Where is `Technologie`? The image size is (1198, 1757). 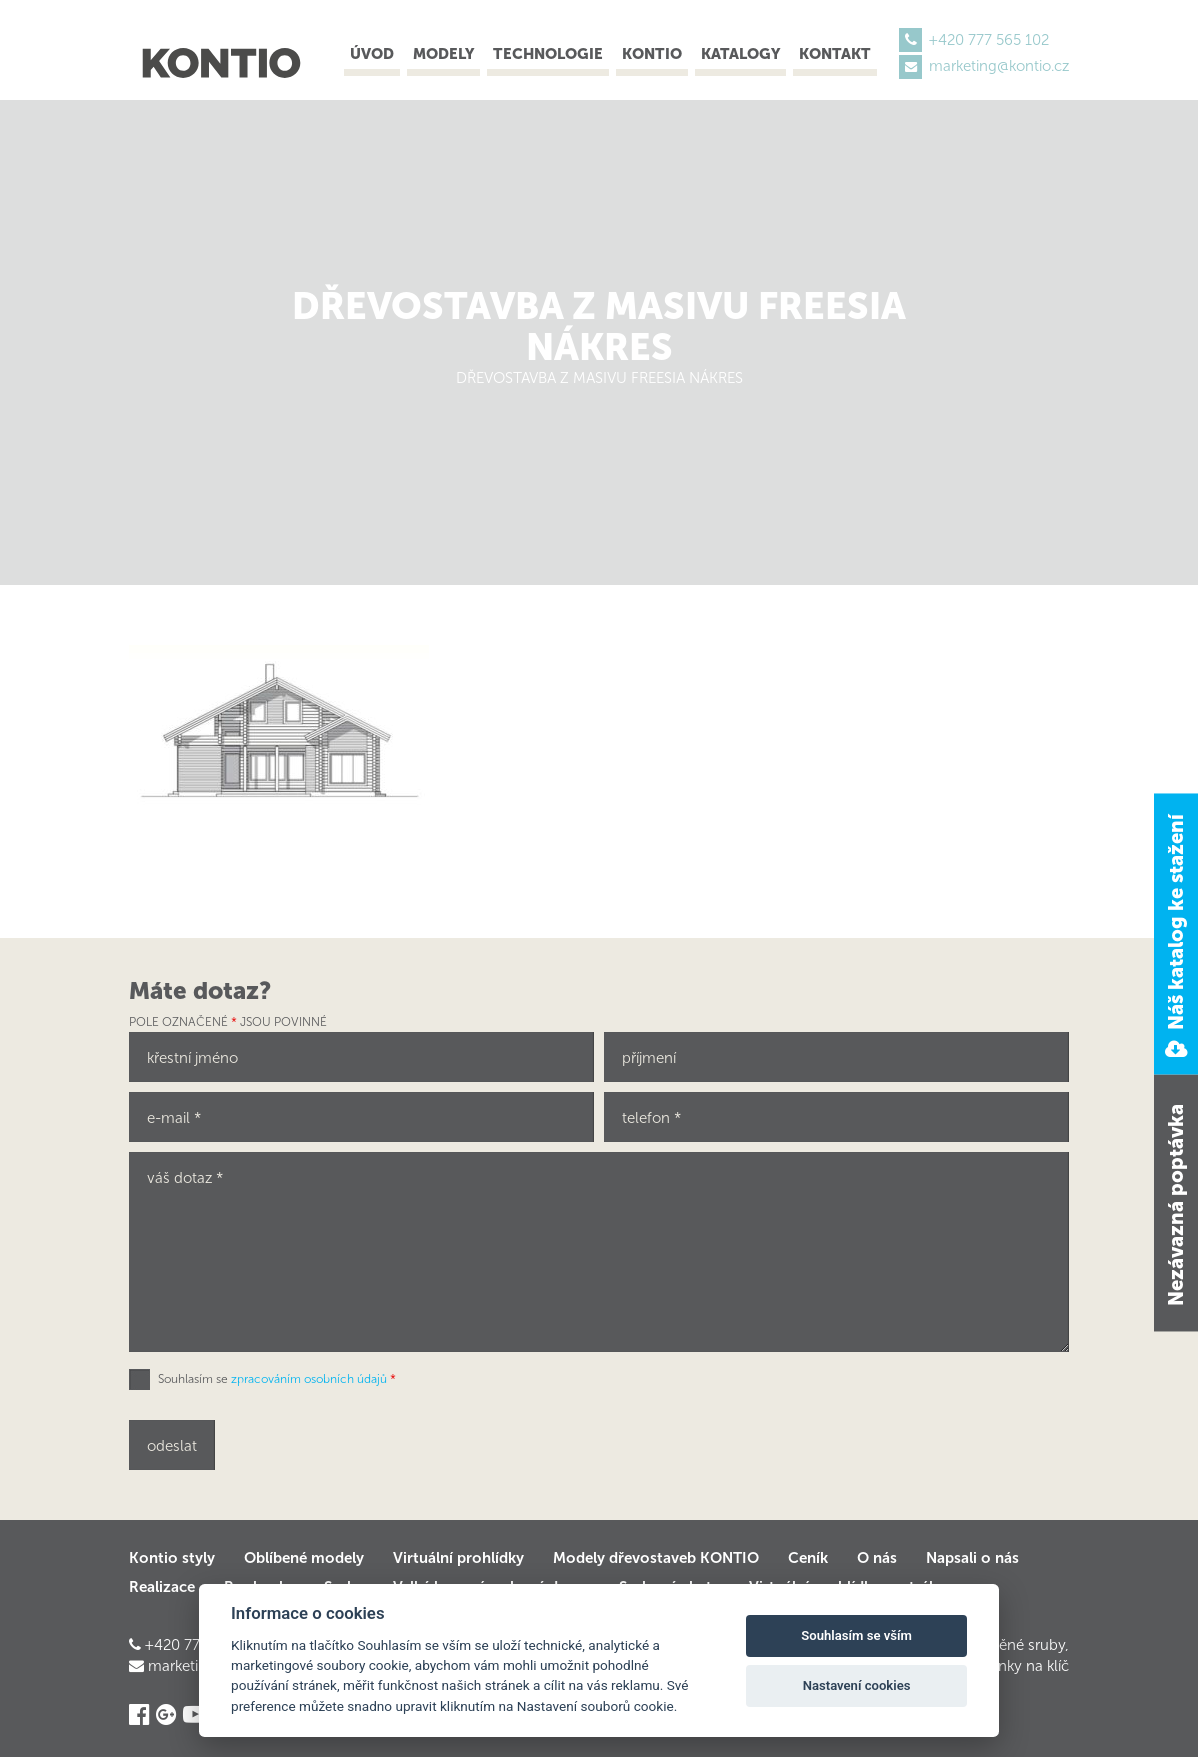
Technologie is located at coordinates (548, 54).